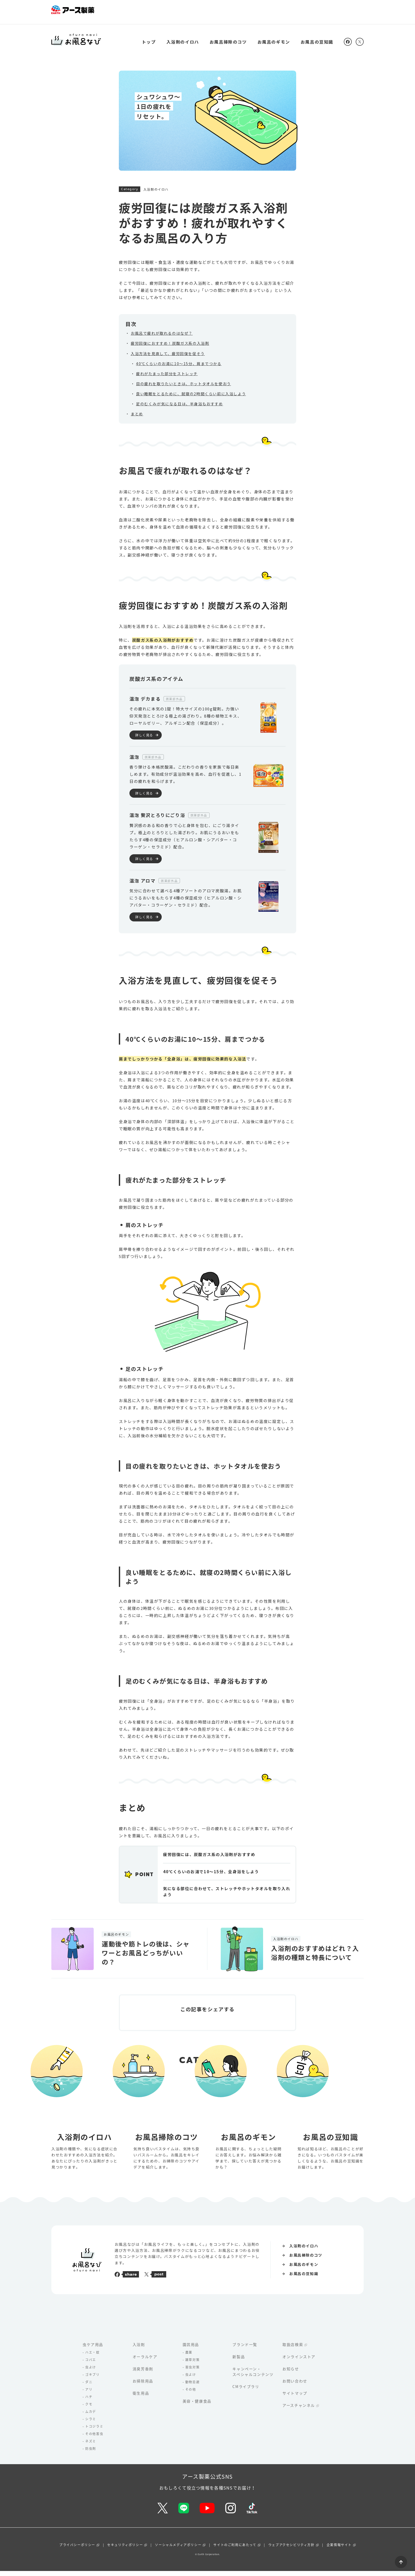 Image resolution: width=415 pixels, height=2576 pixels. I want to click on アリ, so click(88, 2394).